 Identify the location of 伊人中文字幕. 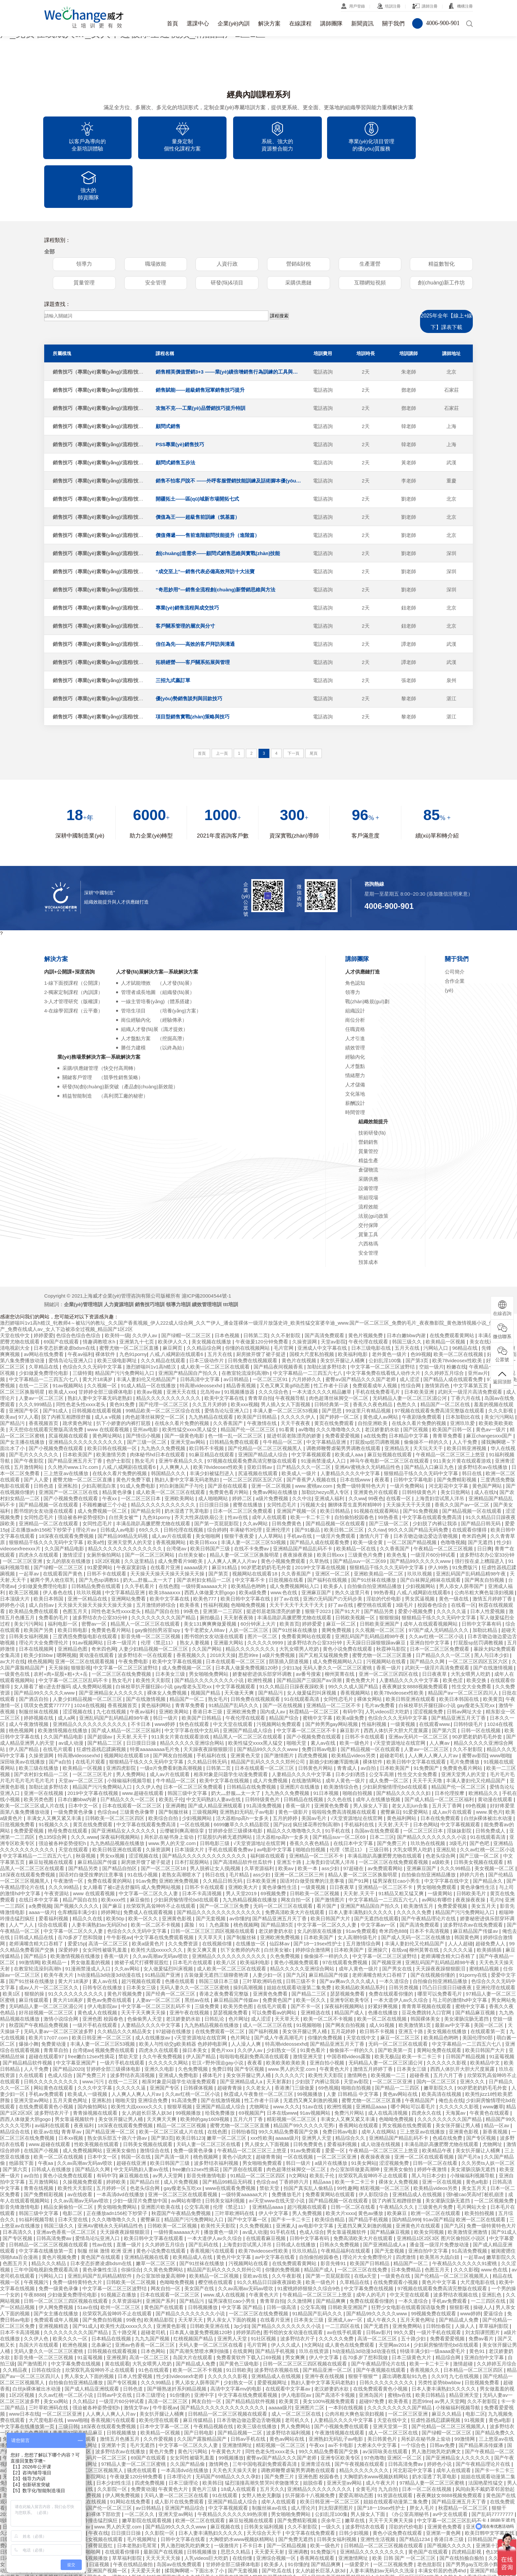
(273, 2165).